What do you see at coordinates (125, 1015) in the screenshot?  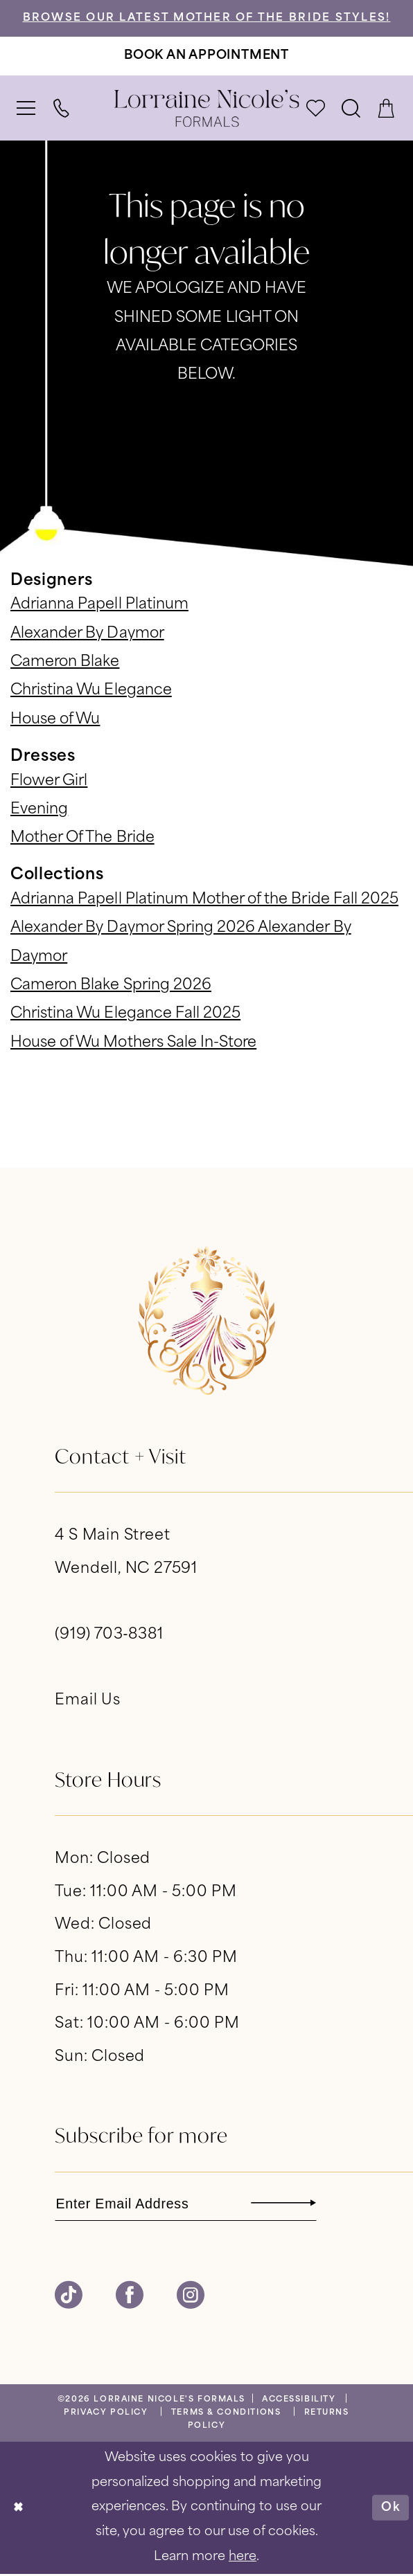 I see `Christina Wu Elegance Fall 2025` at bounding box center [125, 1015].